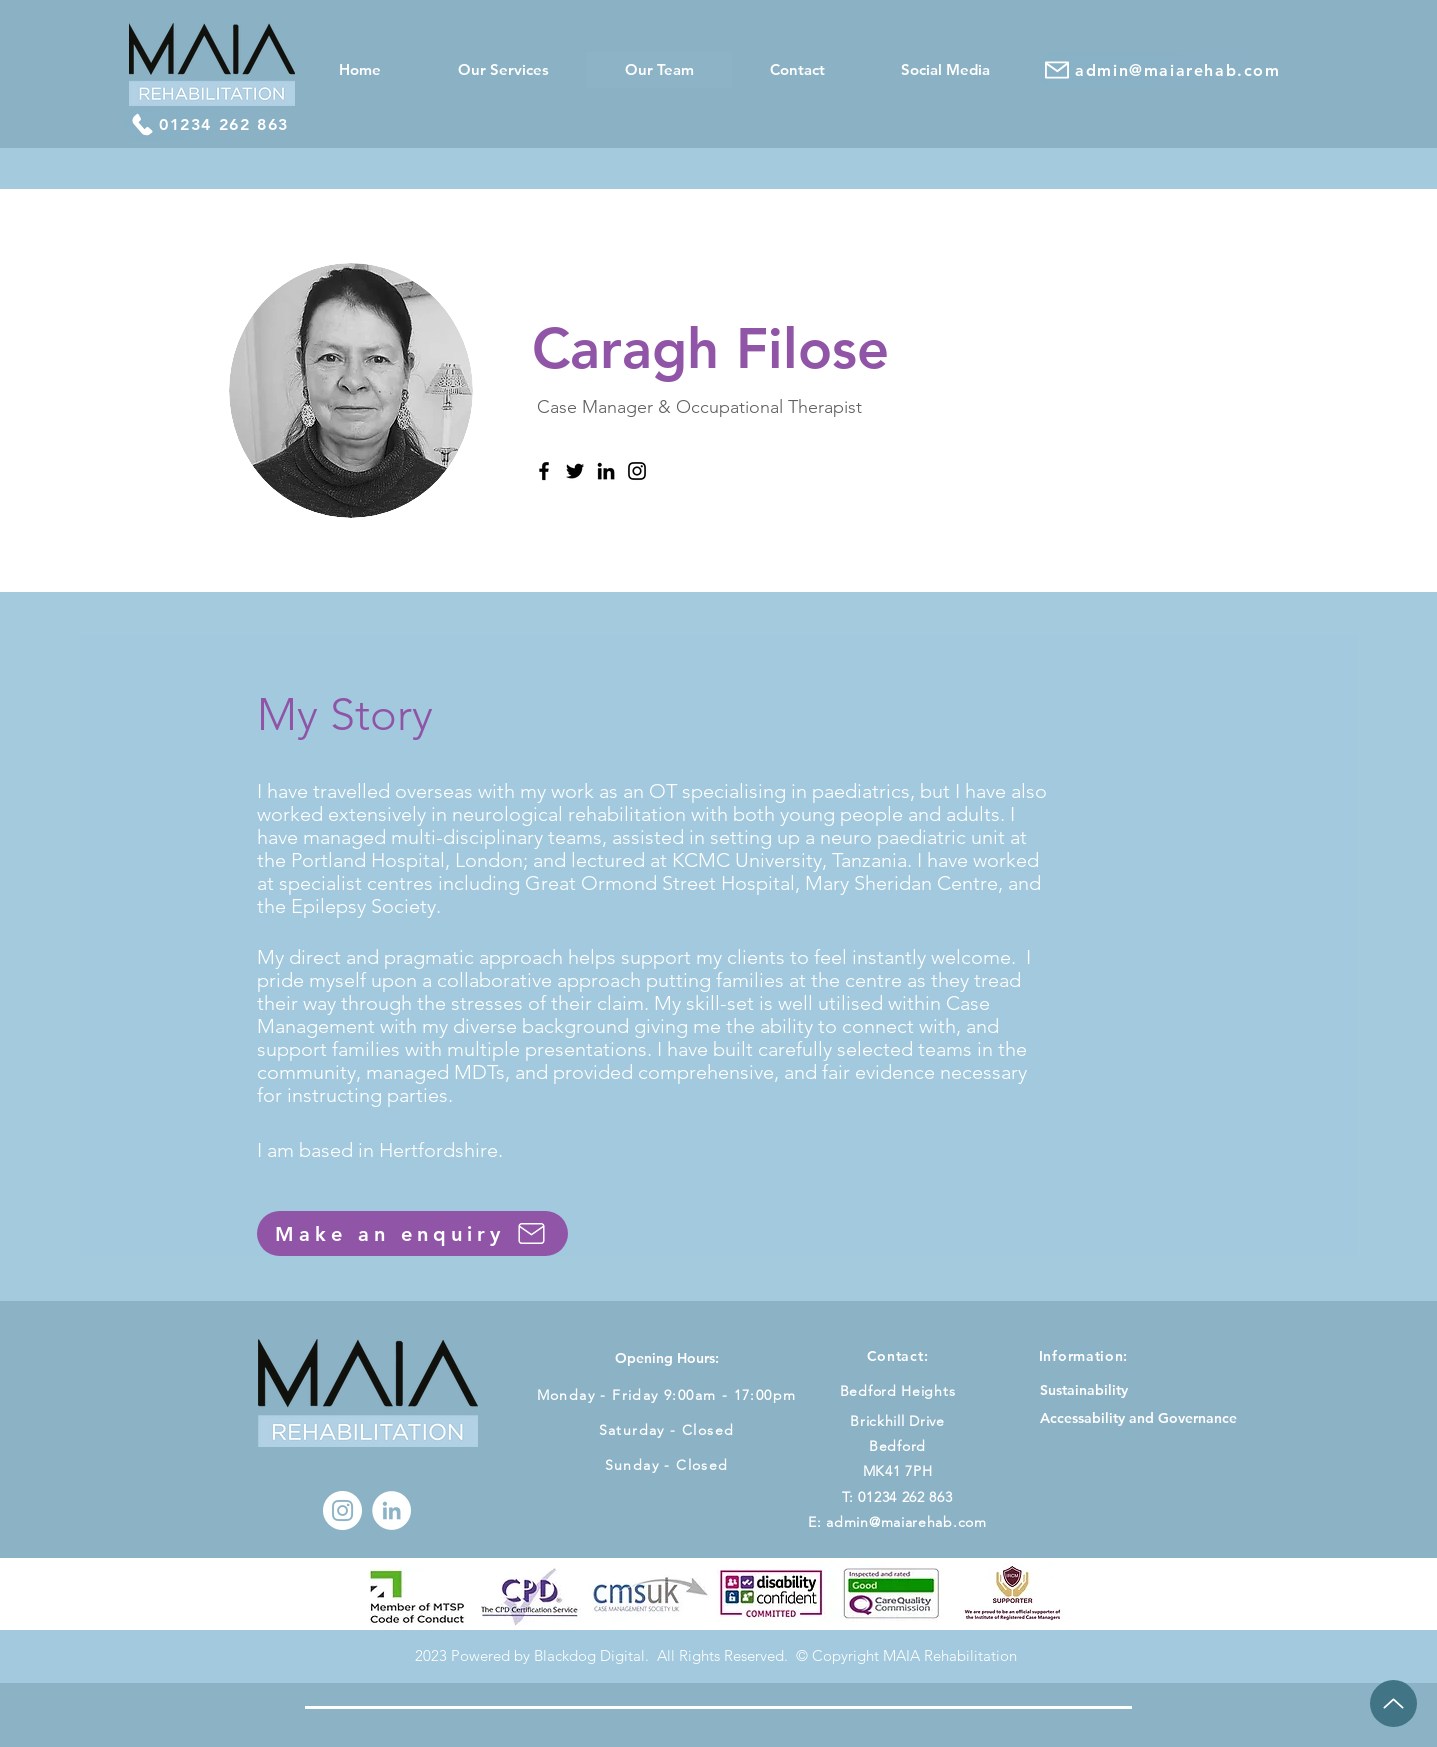 The width and height of the screenshot is (1437, 1747). Describe the element at coordinates (391, 1510) in the screenshot. I see `[LinkedIn - White Circle]` at that location.